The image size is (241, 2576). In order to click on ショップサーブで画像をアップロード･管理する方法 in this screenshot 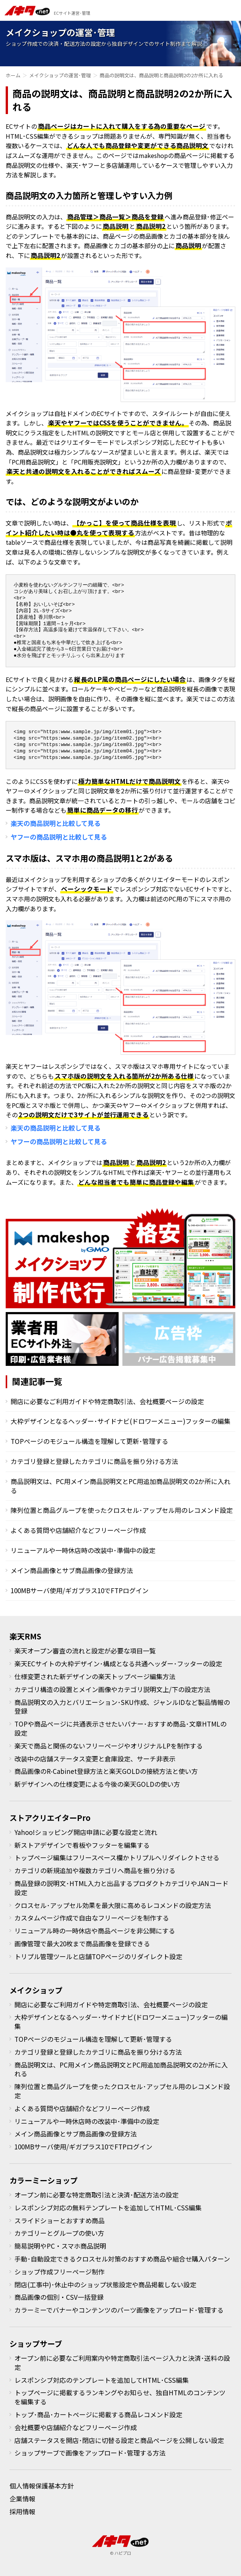, I will do `click(90, 2452)`.